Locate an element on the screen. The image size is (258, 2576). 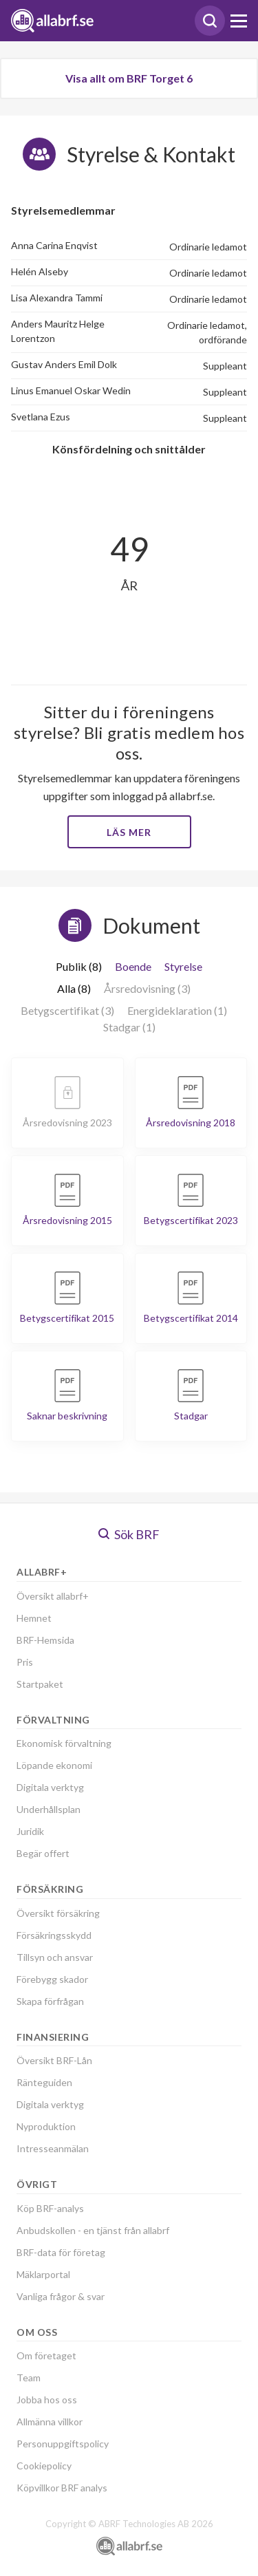
Anbudskollen - en tjänst från allabrf is located at coordinates (93, 2230).